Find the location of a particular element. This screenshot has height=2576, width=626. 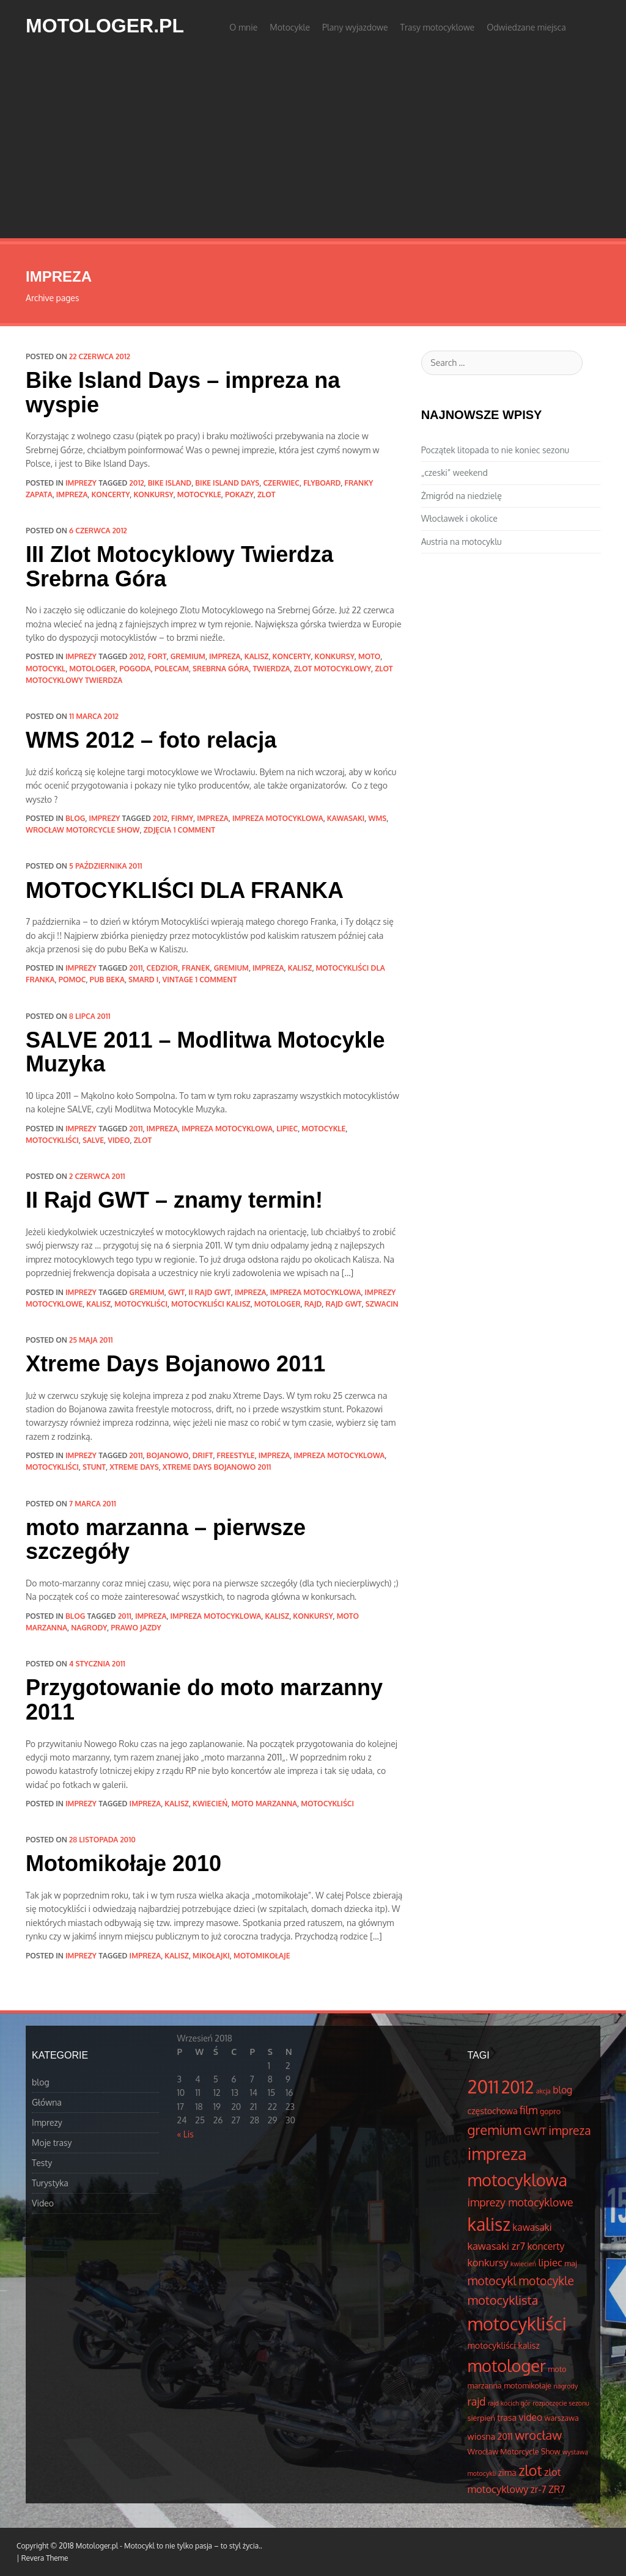

motocykliści is located at coordinates (52, 1140).